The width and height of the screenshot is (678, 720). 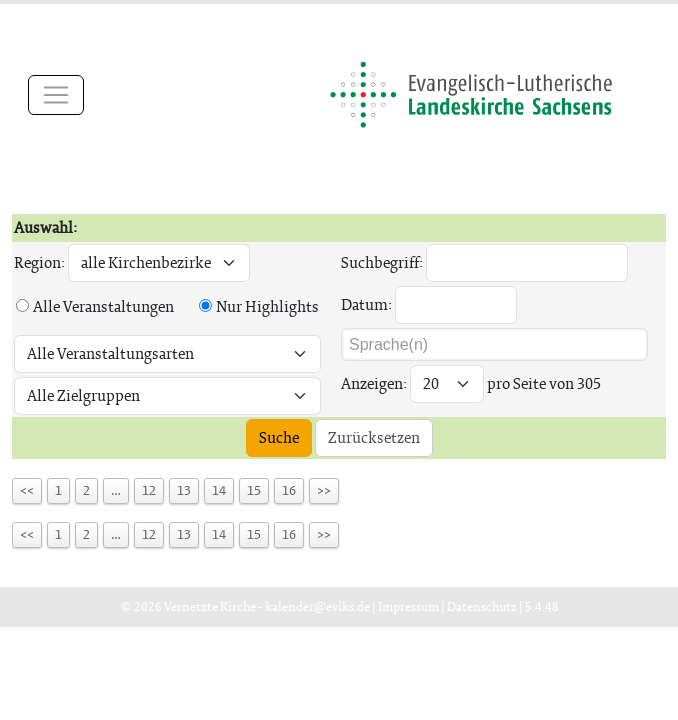 What do you see at coordinates (254, 490) in the screenshot?
I see `15` at bounding box center [254, 490].